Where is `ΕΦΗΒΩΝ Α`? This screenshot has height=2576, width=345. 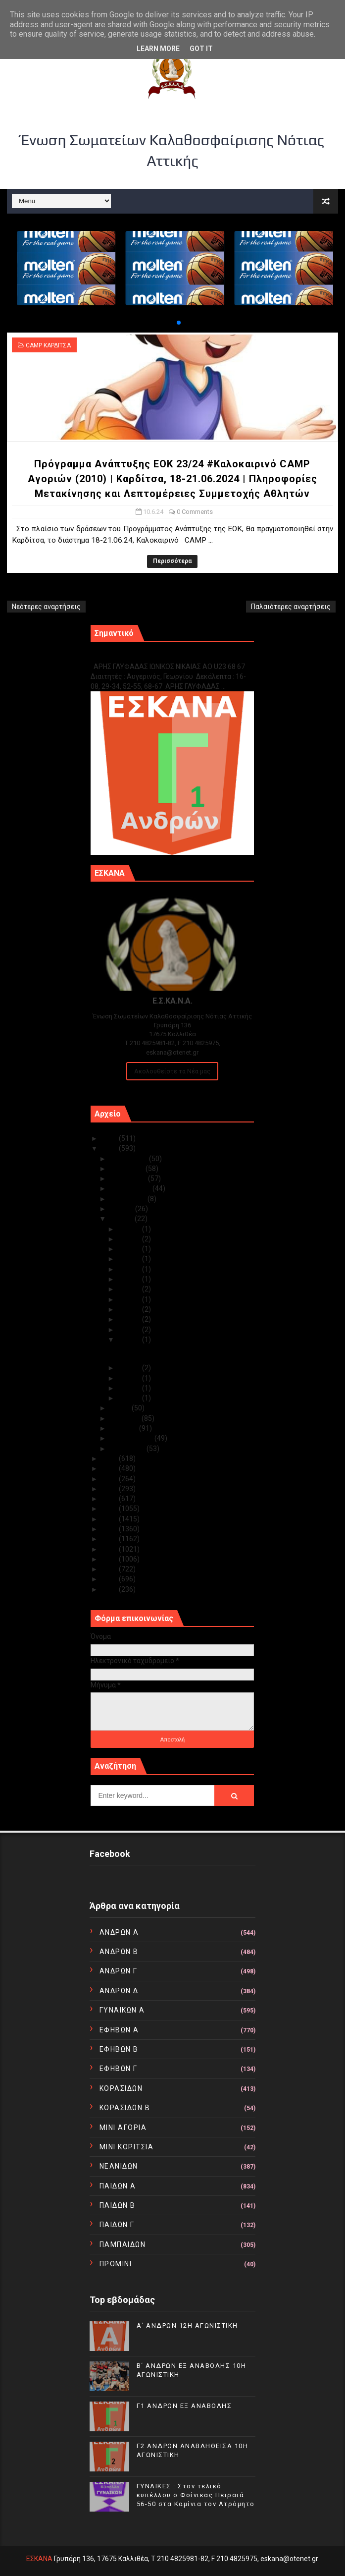
ΕΦΗΒΩΝ Α is located at coordinates (119, 2030).